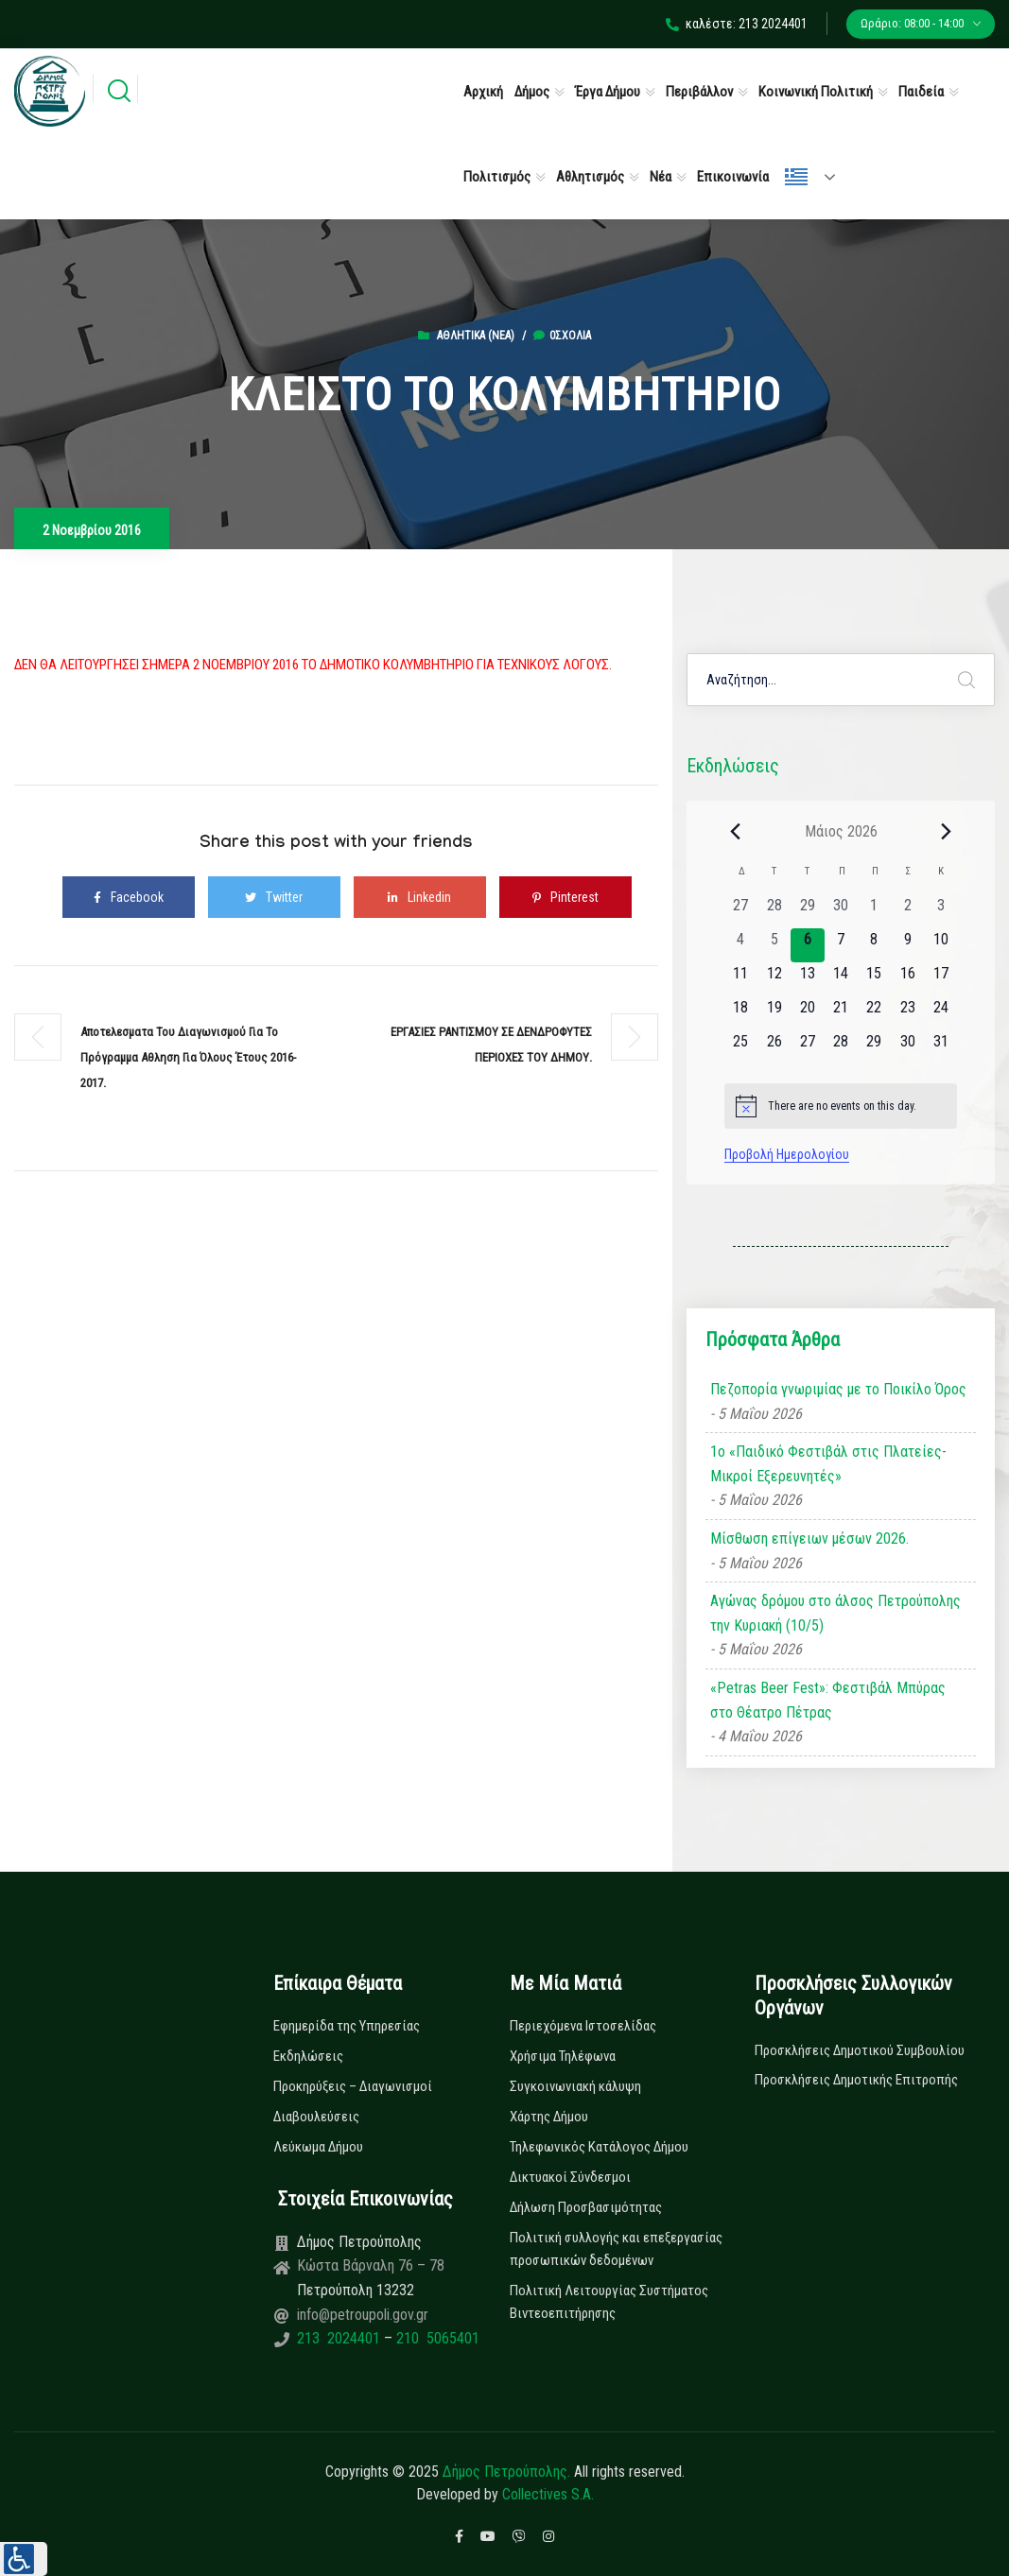 The height and width of the screenshot is (2576, 1009). I want to click on [7 Μαΐου, 0 εκδηλώσεις, upcoming day], so click(841, 945).